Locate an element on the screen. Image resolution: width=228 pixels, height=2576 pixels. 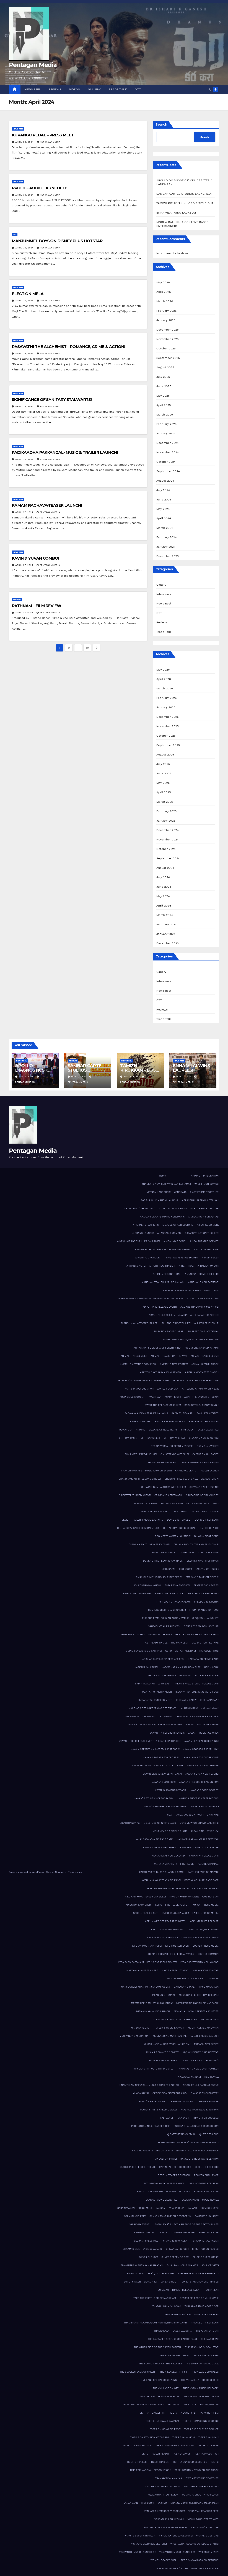
AGS #25 THALAPATHY #68 VP #12! is located at coordinates (199, 1306).